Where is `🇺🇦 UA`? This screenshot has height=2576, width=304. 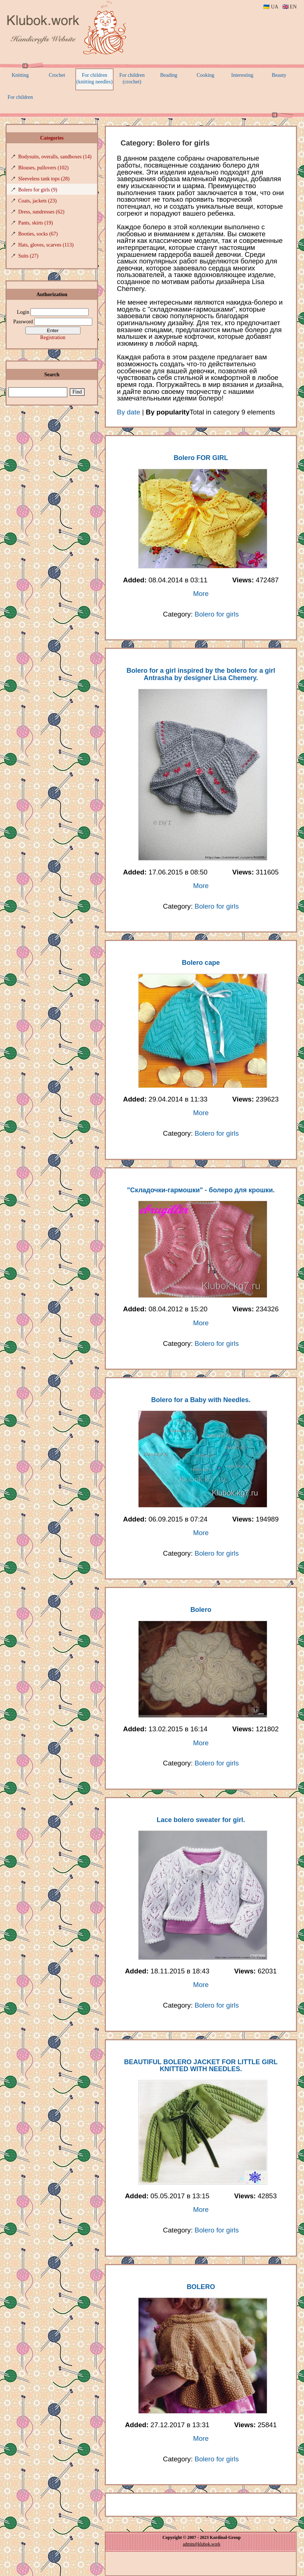 🇺🇦 UA is located at coordinates (270, 7).